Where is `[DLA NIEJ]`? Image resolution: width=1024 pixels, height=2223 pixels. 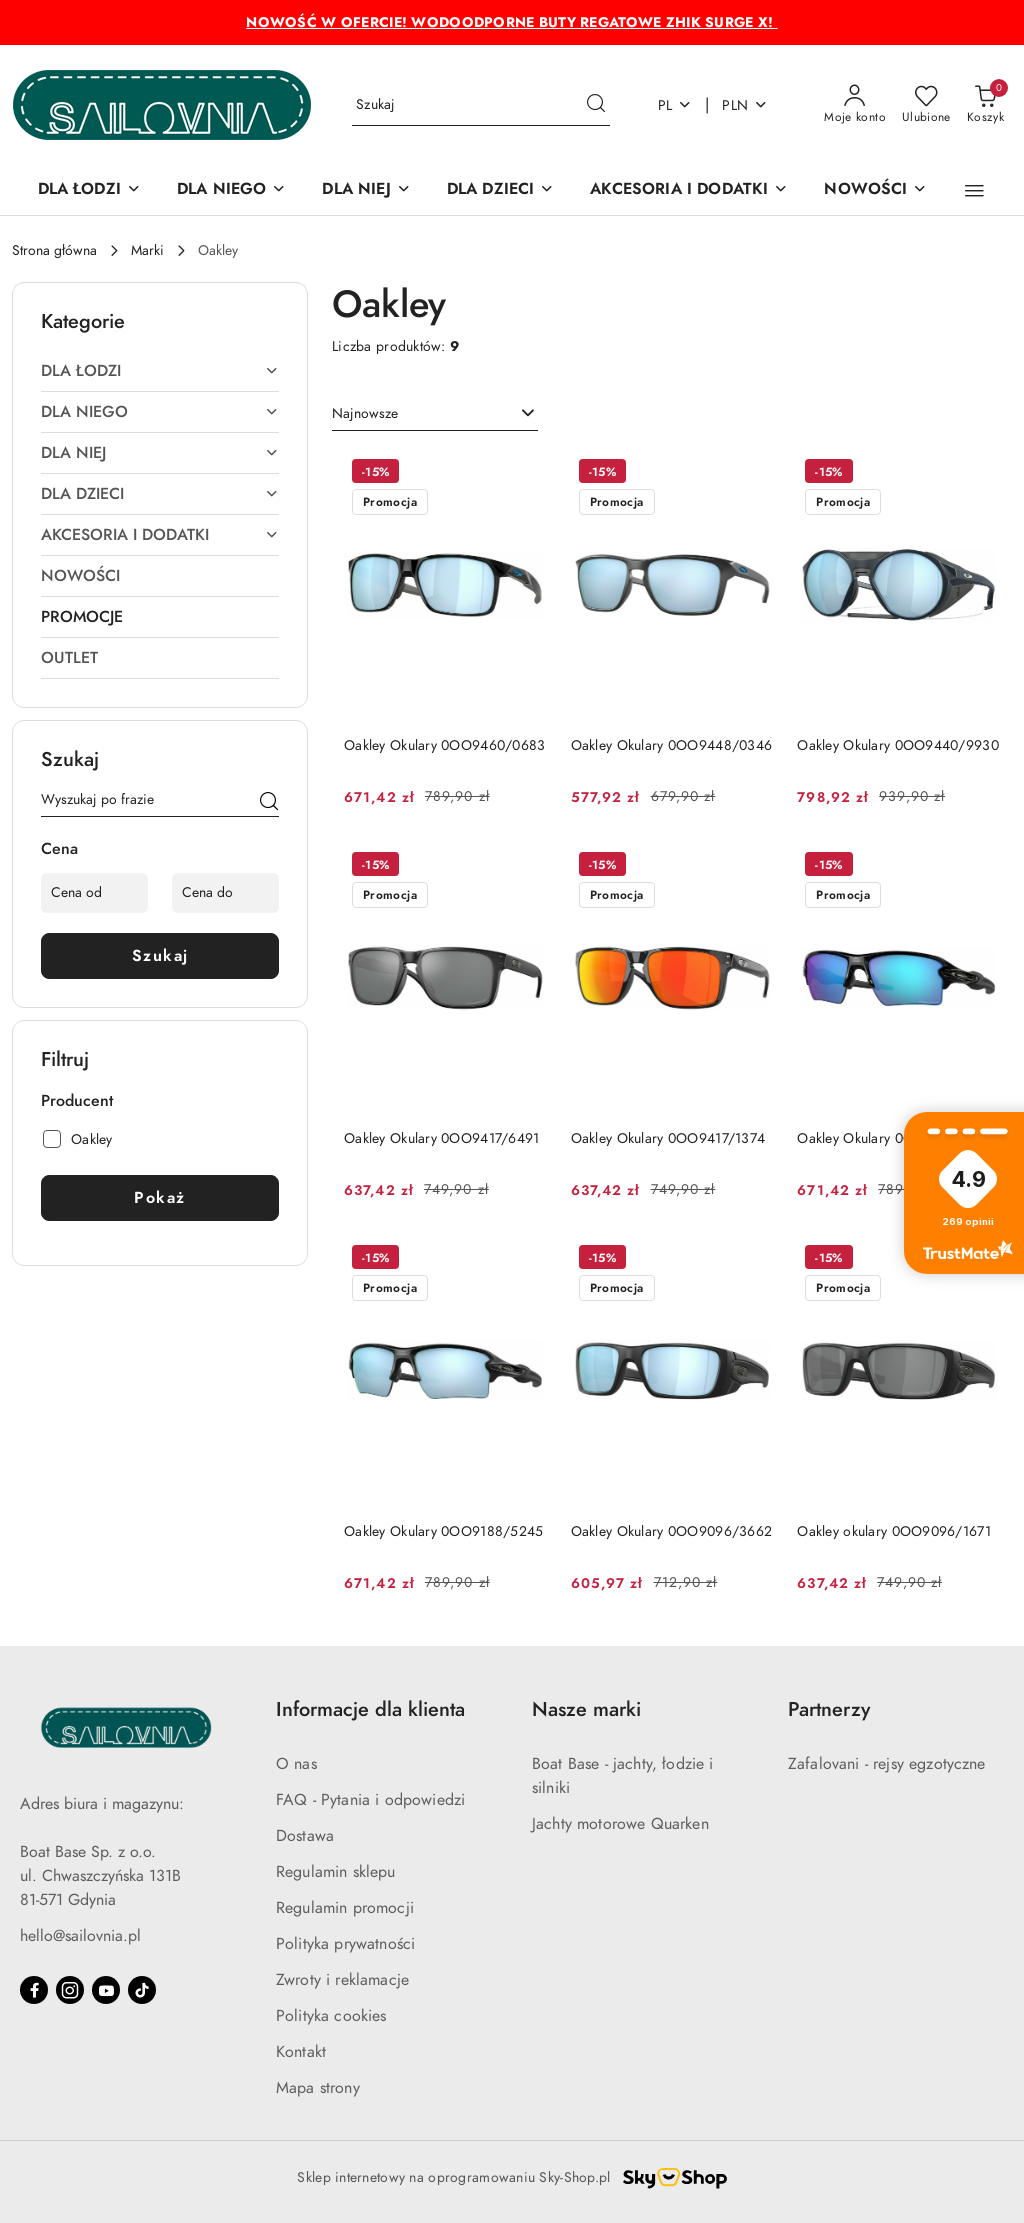 [DLA NIEJ] is located at coordinates (366, 190).